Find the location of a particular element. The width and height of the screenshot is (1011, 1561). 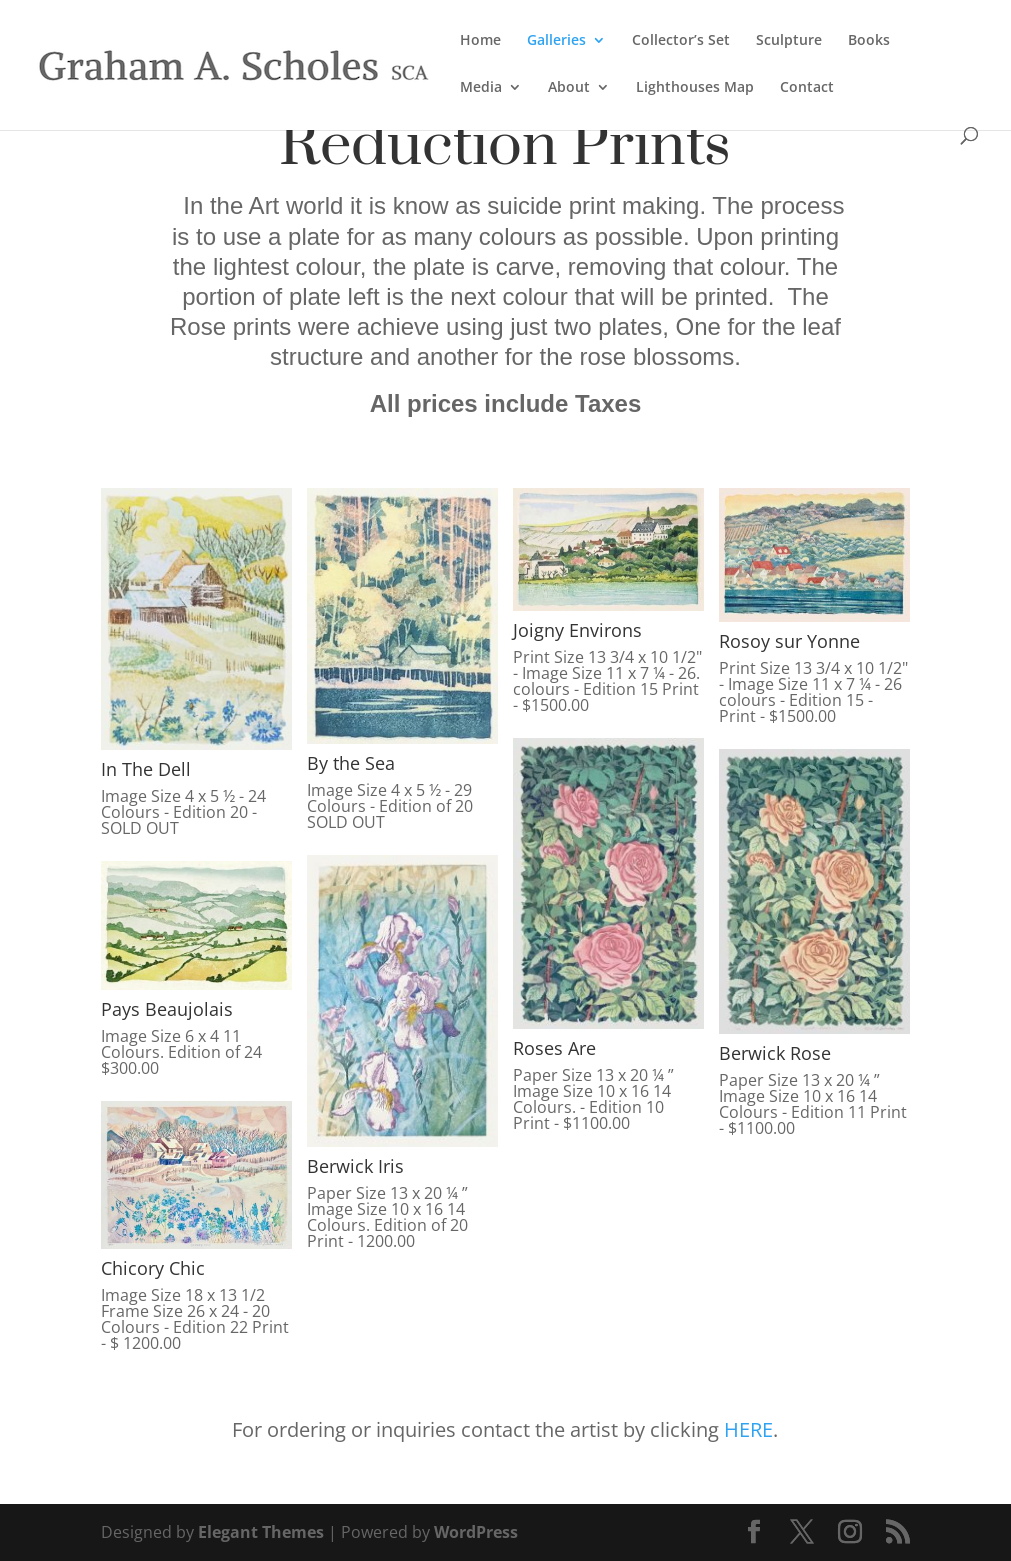

Galleries is located at coordinates (556, 41).